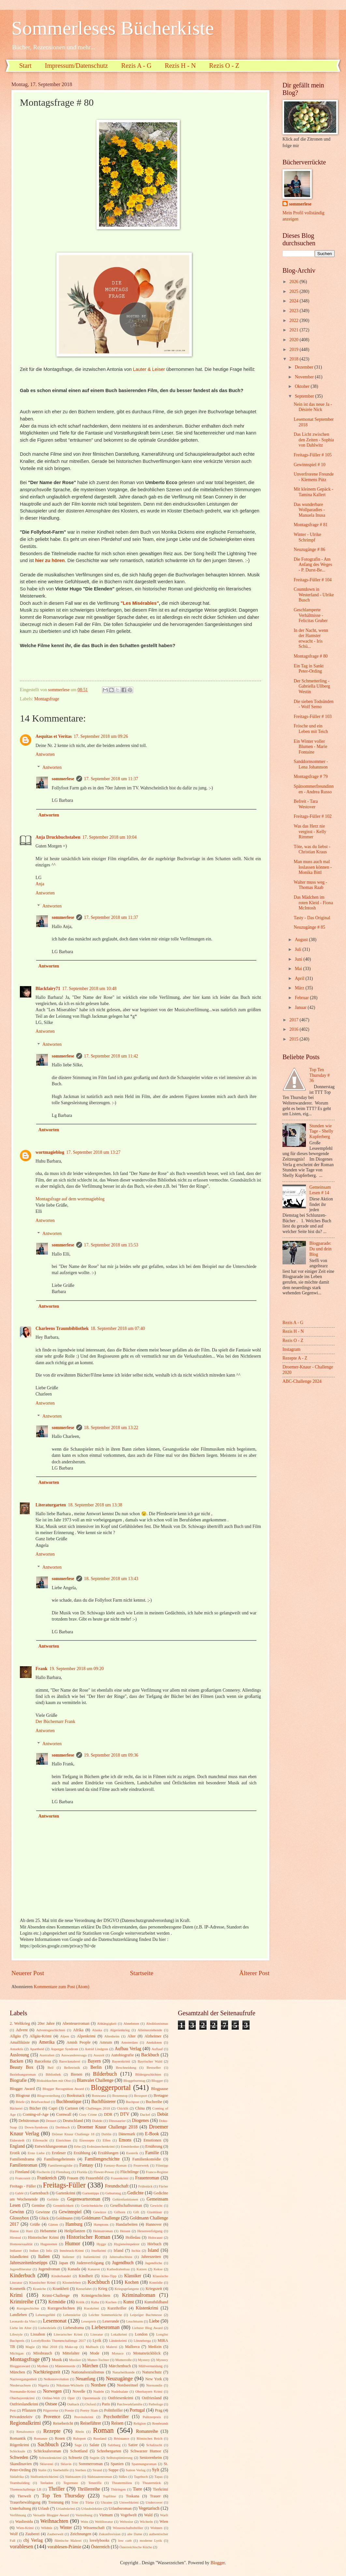 This screenshot has height=2576, width=346. I want to click on Römisches Reich, so click(149, 2438).